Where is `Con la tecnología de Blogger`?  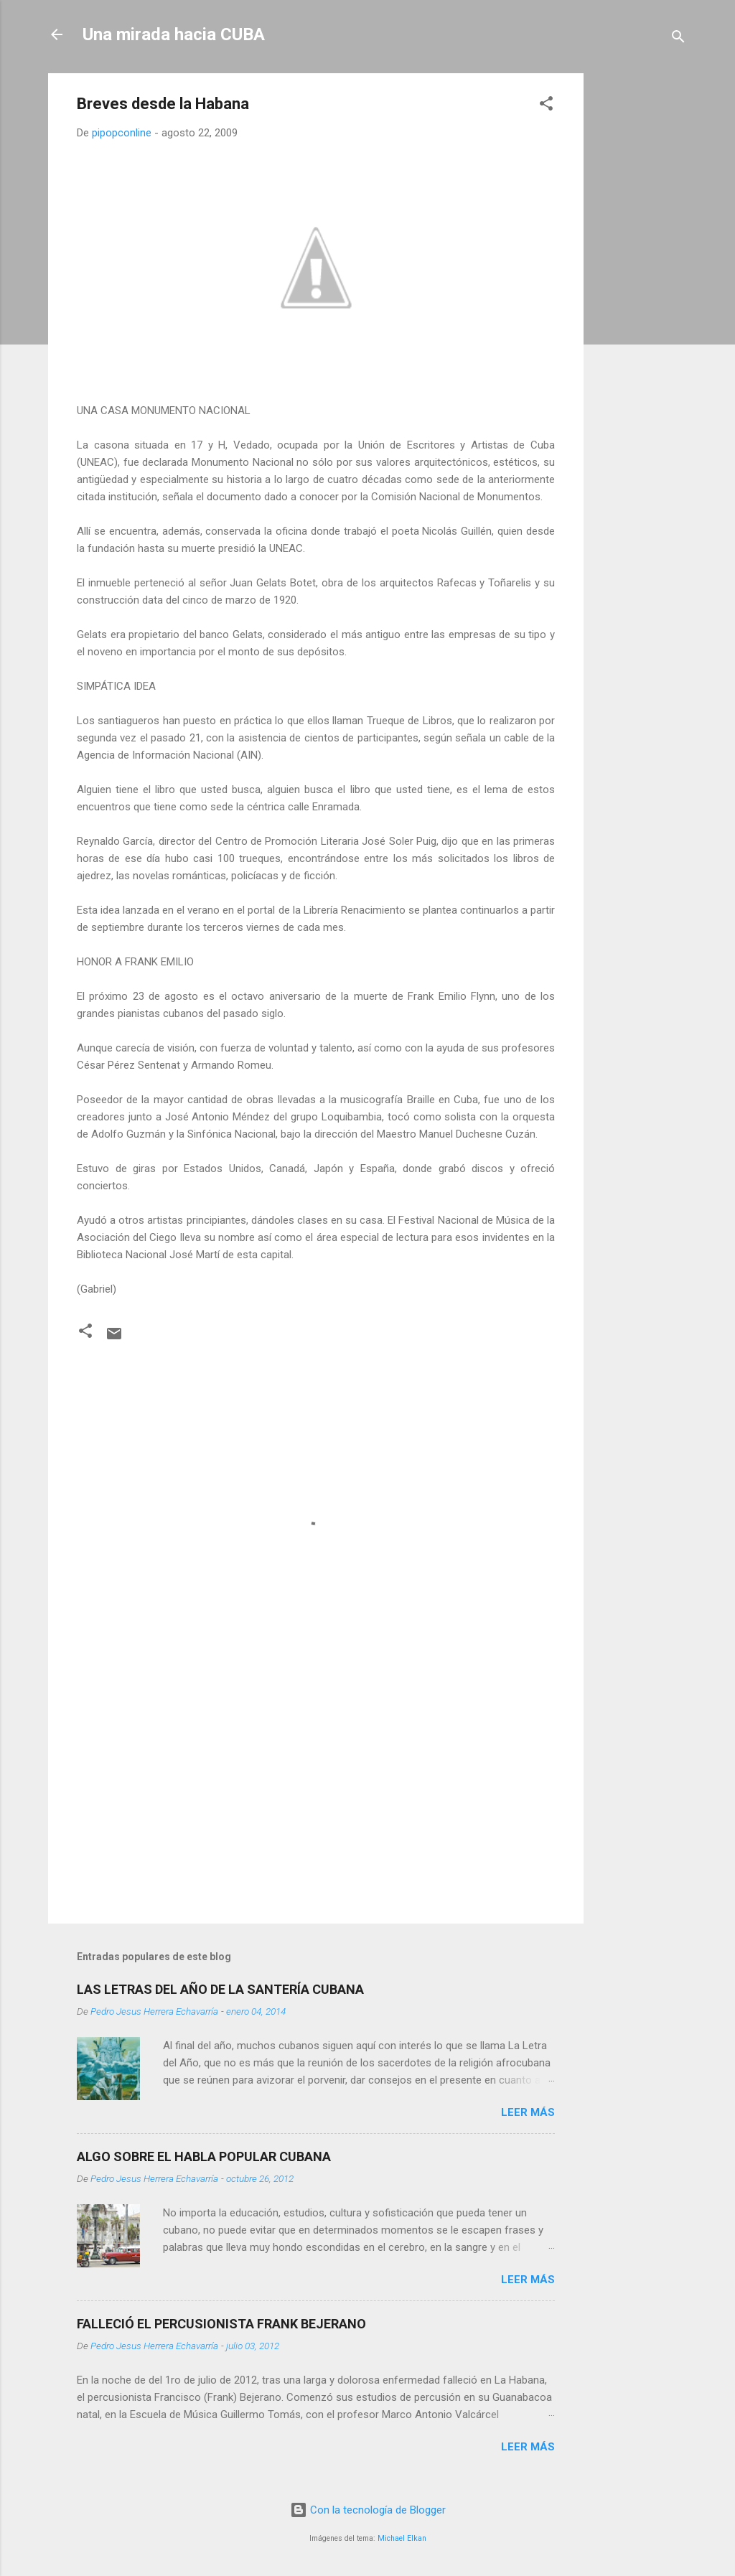 Con la tecnología de Blogger is located at coordinates (368, 2510).